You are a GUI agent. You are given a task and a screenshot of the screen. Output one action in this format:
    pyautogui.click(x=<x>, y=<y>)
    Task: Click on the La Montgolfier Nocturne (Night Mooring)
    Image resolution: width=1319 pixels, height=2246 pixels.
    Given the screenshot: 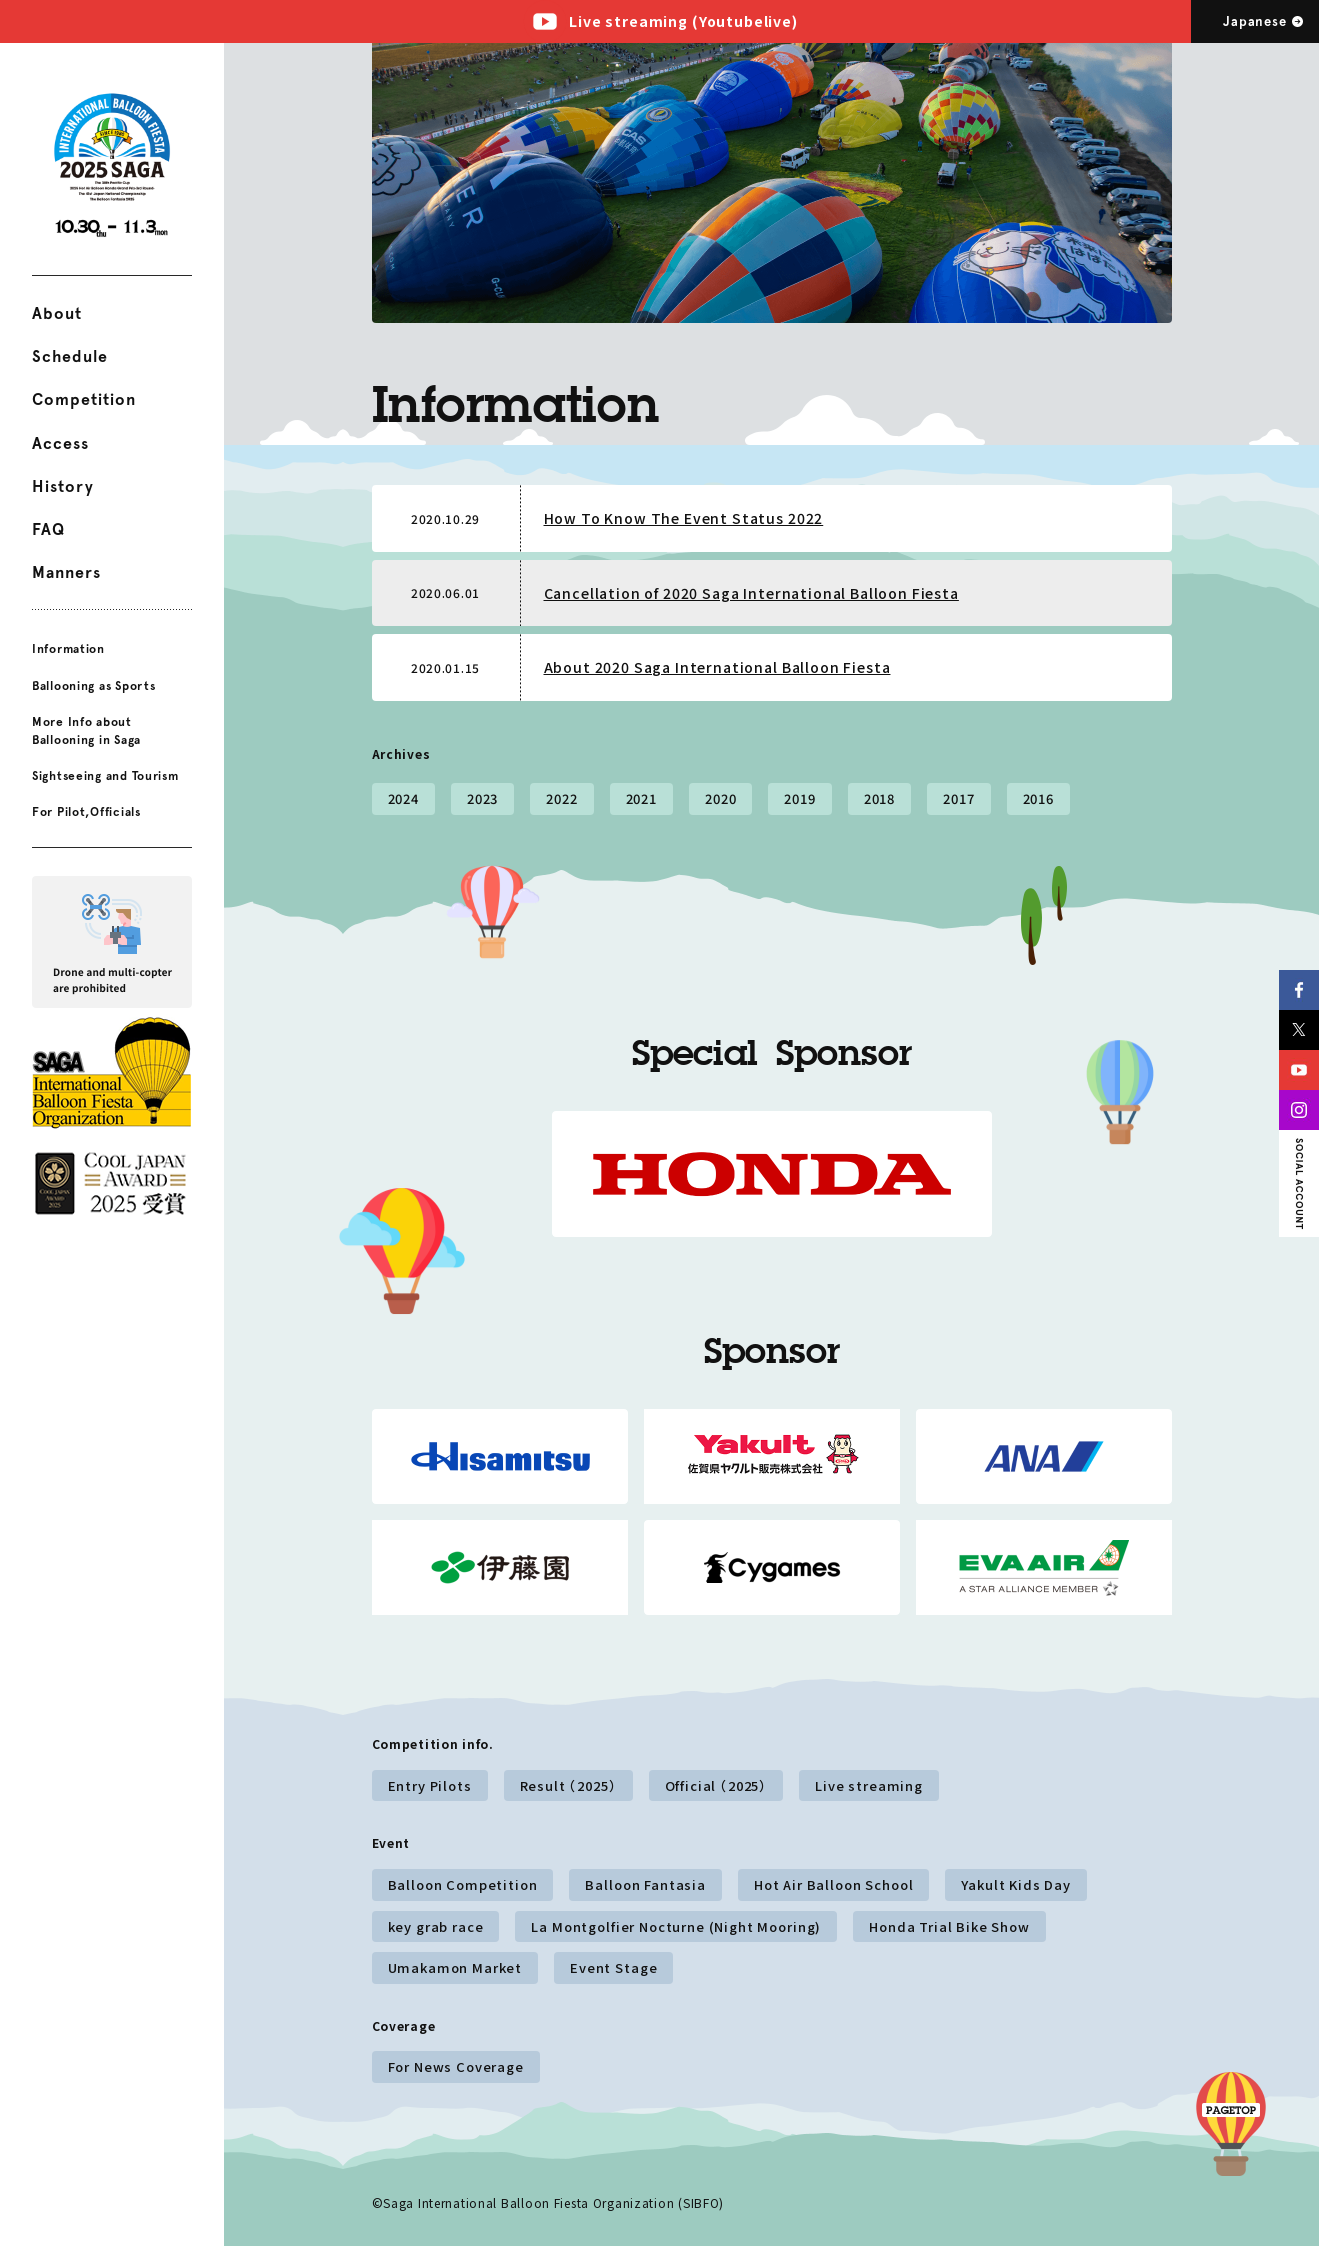 What is the action you would take?
    pyautogui.click(x=676, y=1926)
    